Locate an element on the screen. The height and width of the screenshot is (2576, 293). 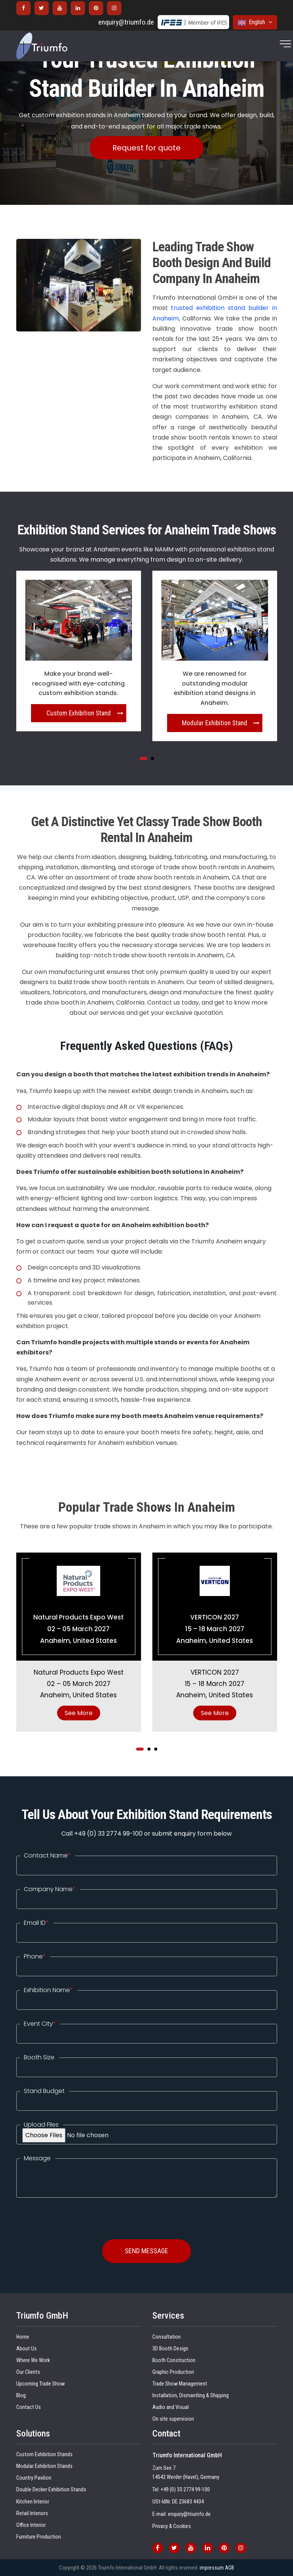
Office Interior is located at coordinates (31, 2525).